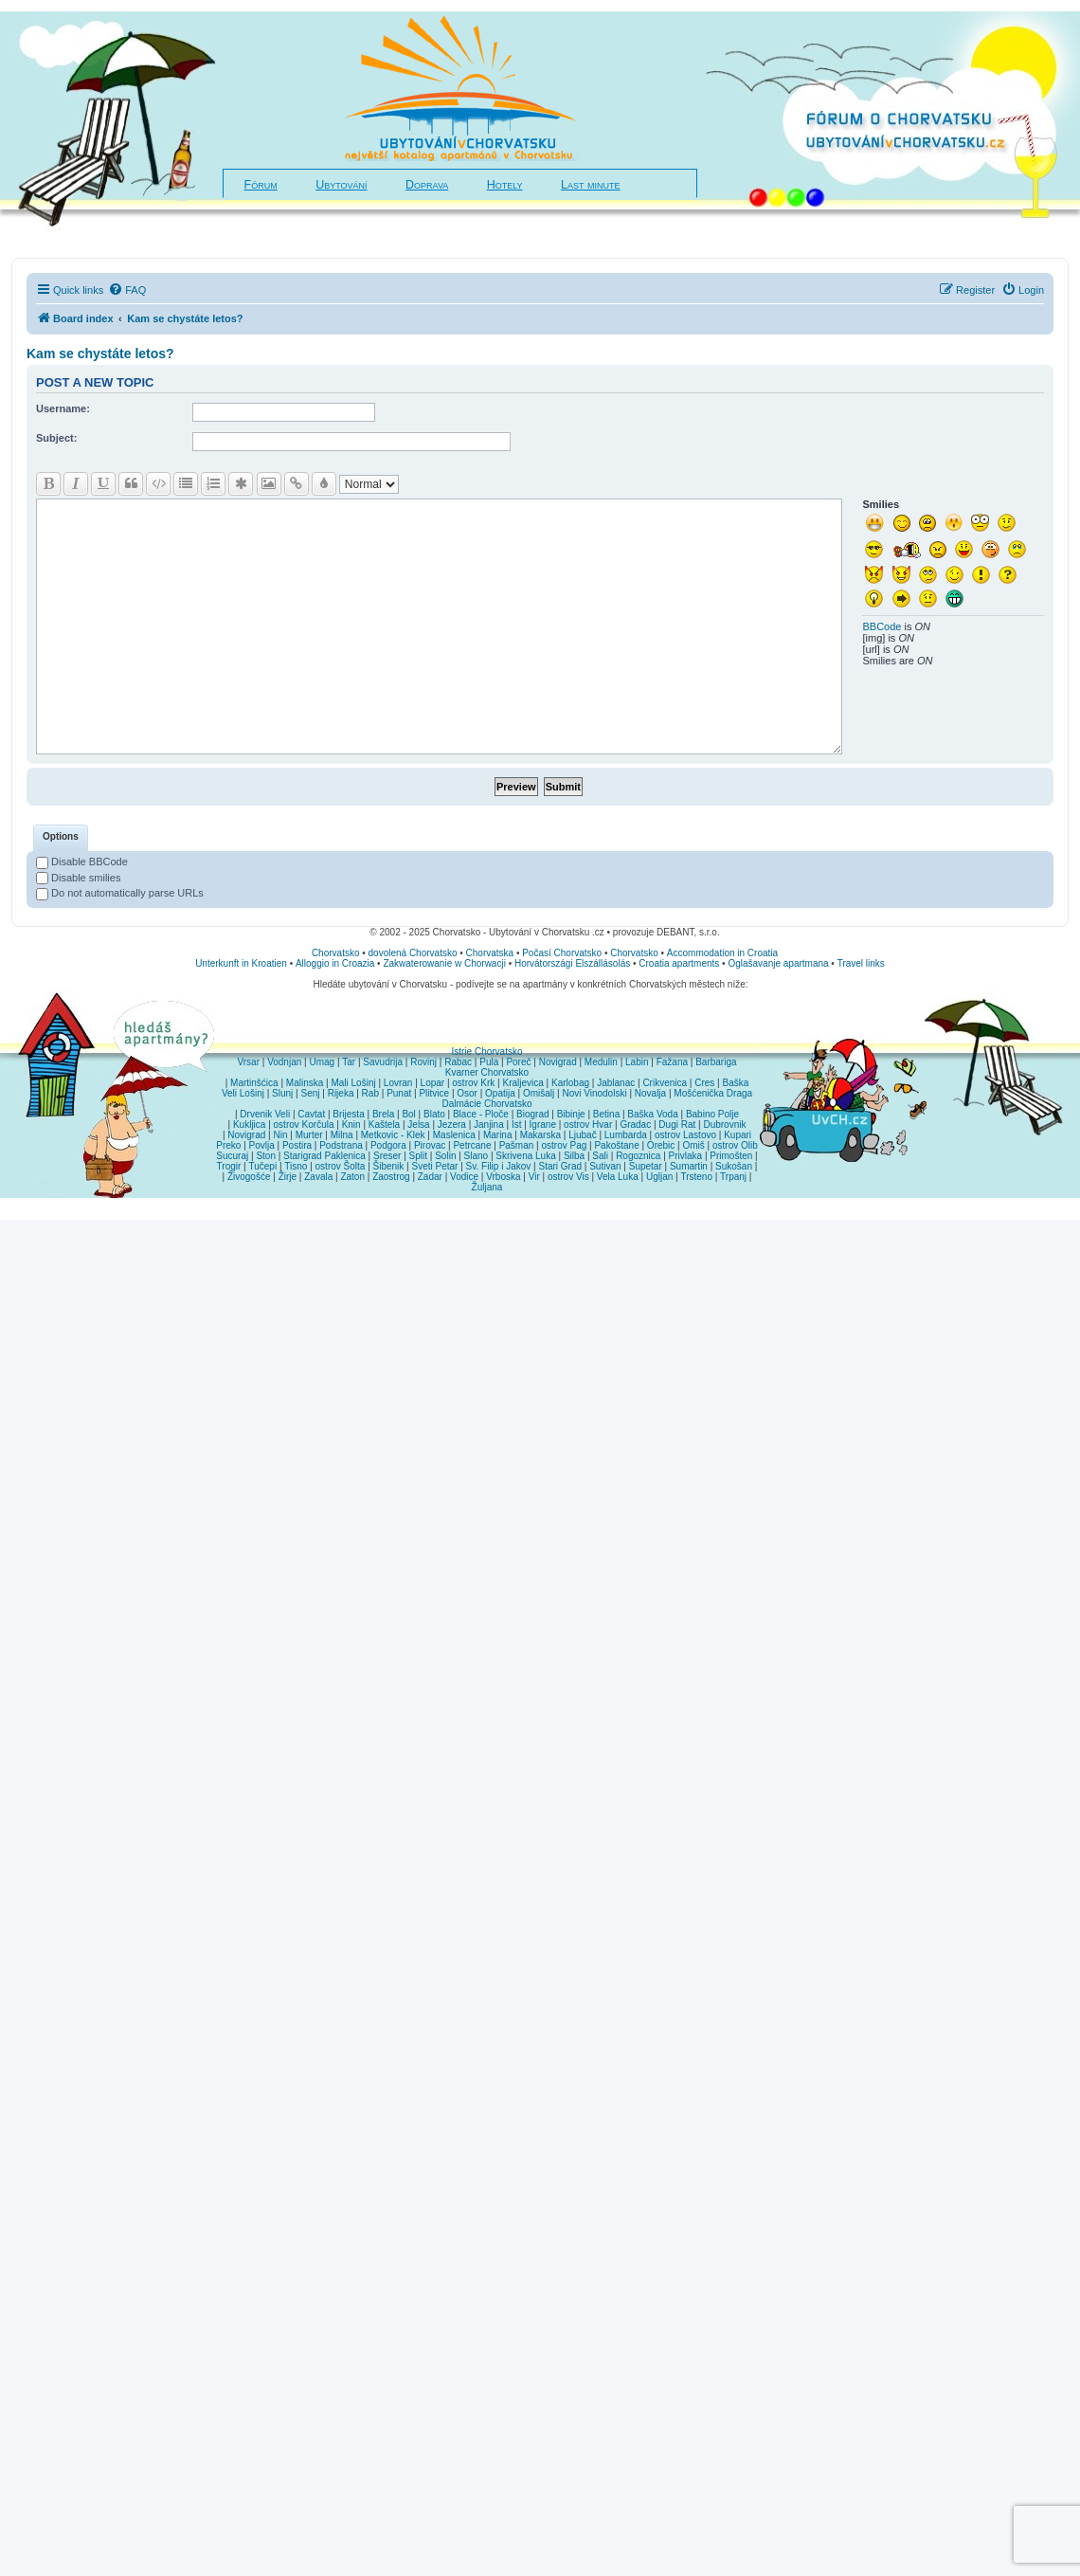 This screenshot has width=1080, height=2576. Describe the element at coordinates (562, 953) in the screenshot. I see `Počasí Chorvatsko` at that location.